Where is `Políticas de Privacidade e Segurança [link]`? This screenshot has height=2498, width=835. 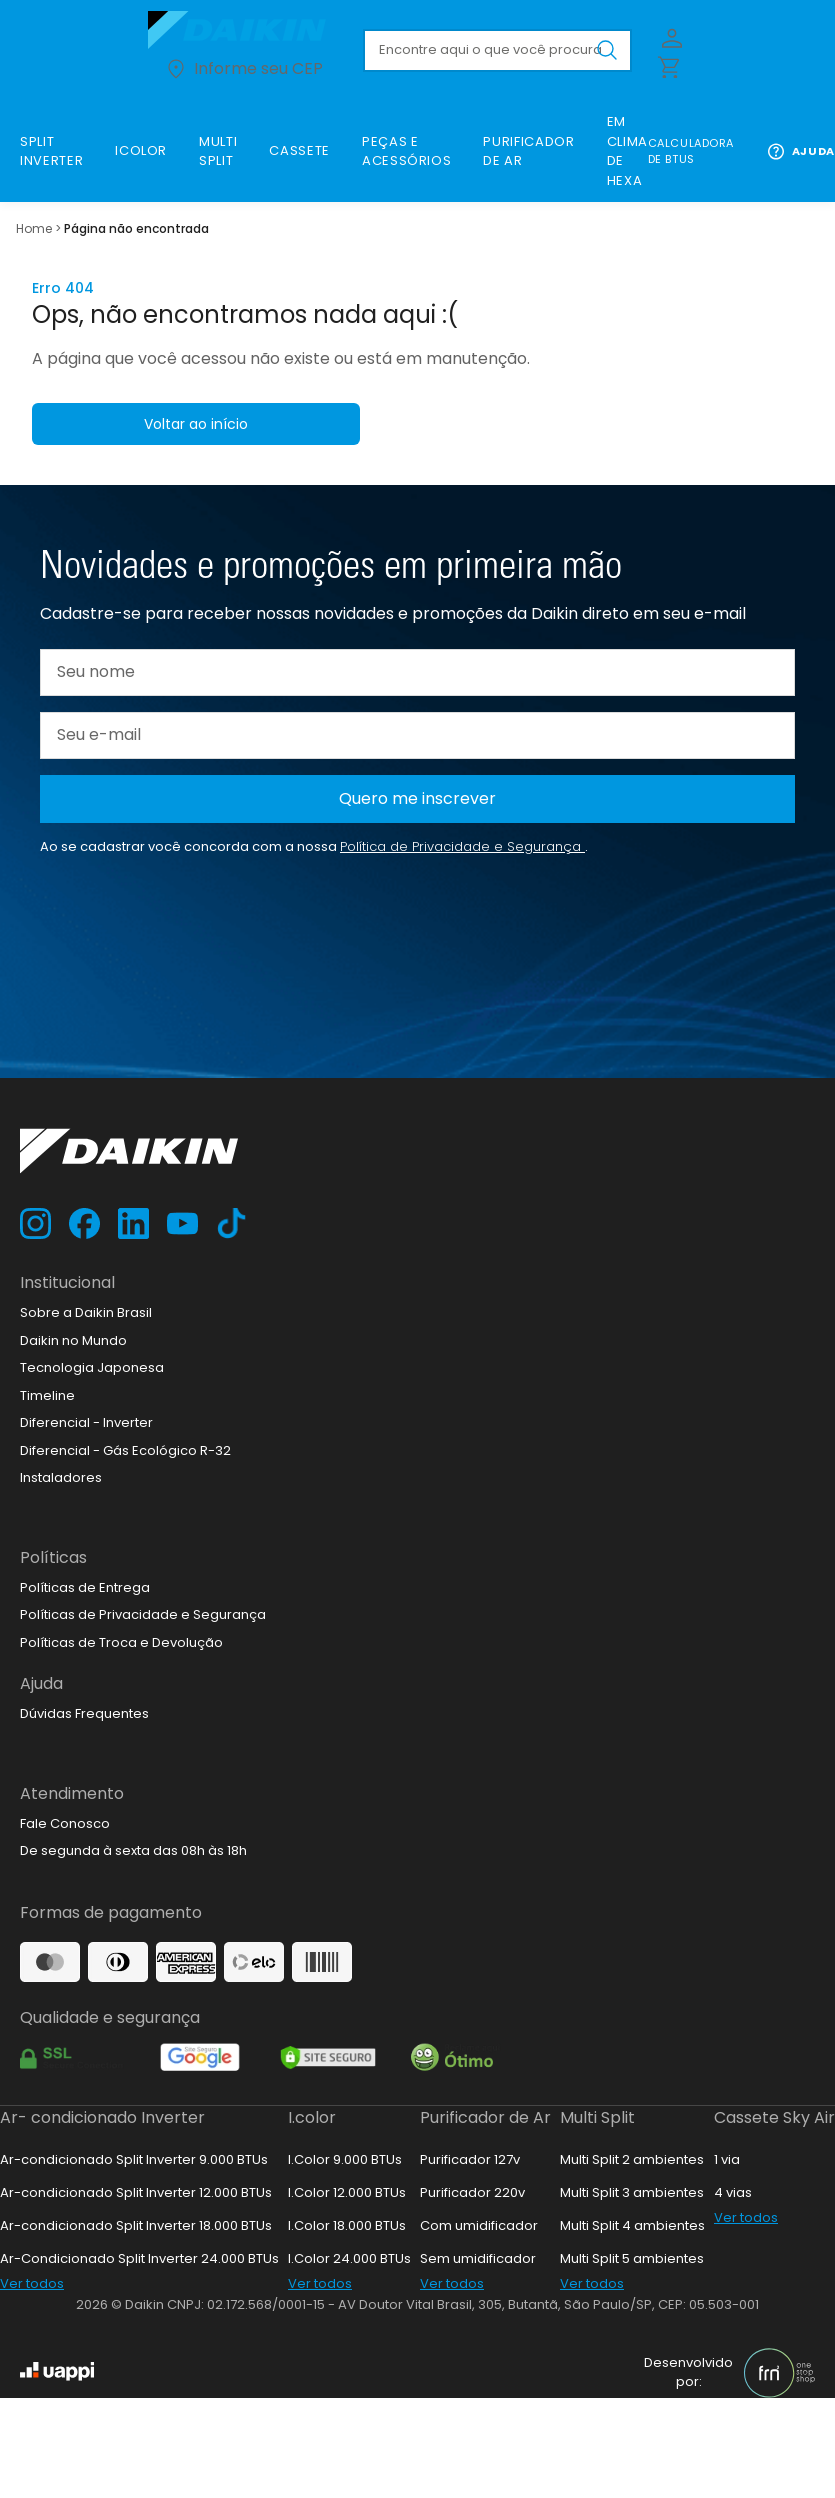
Políticas de Privacidade e Segurança [link] is located at coordinates (143, 1614).